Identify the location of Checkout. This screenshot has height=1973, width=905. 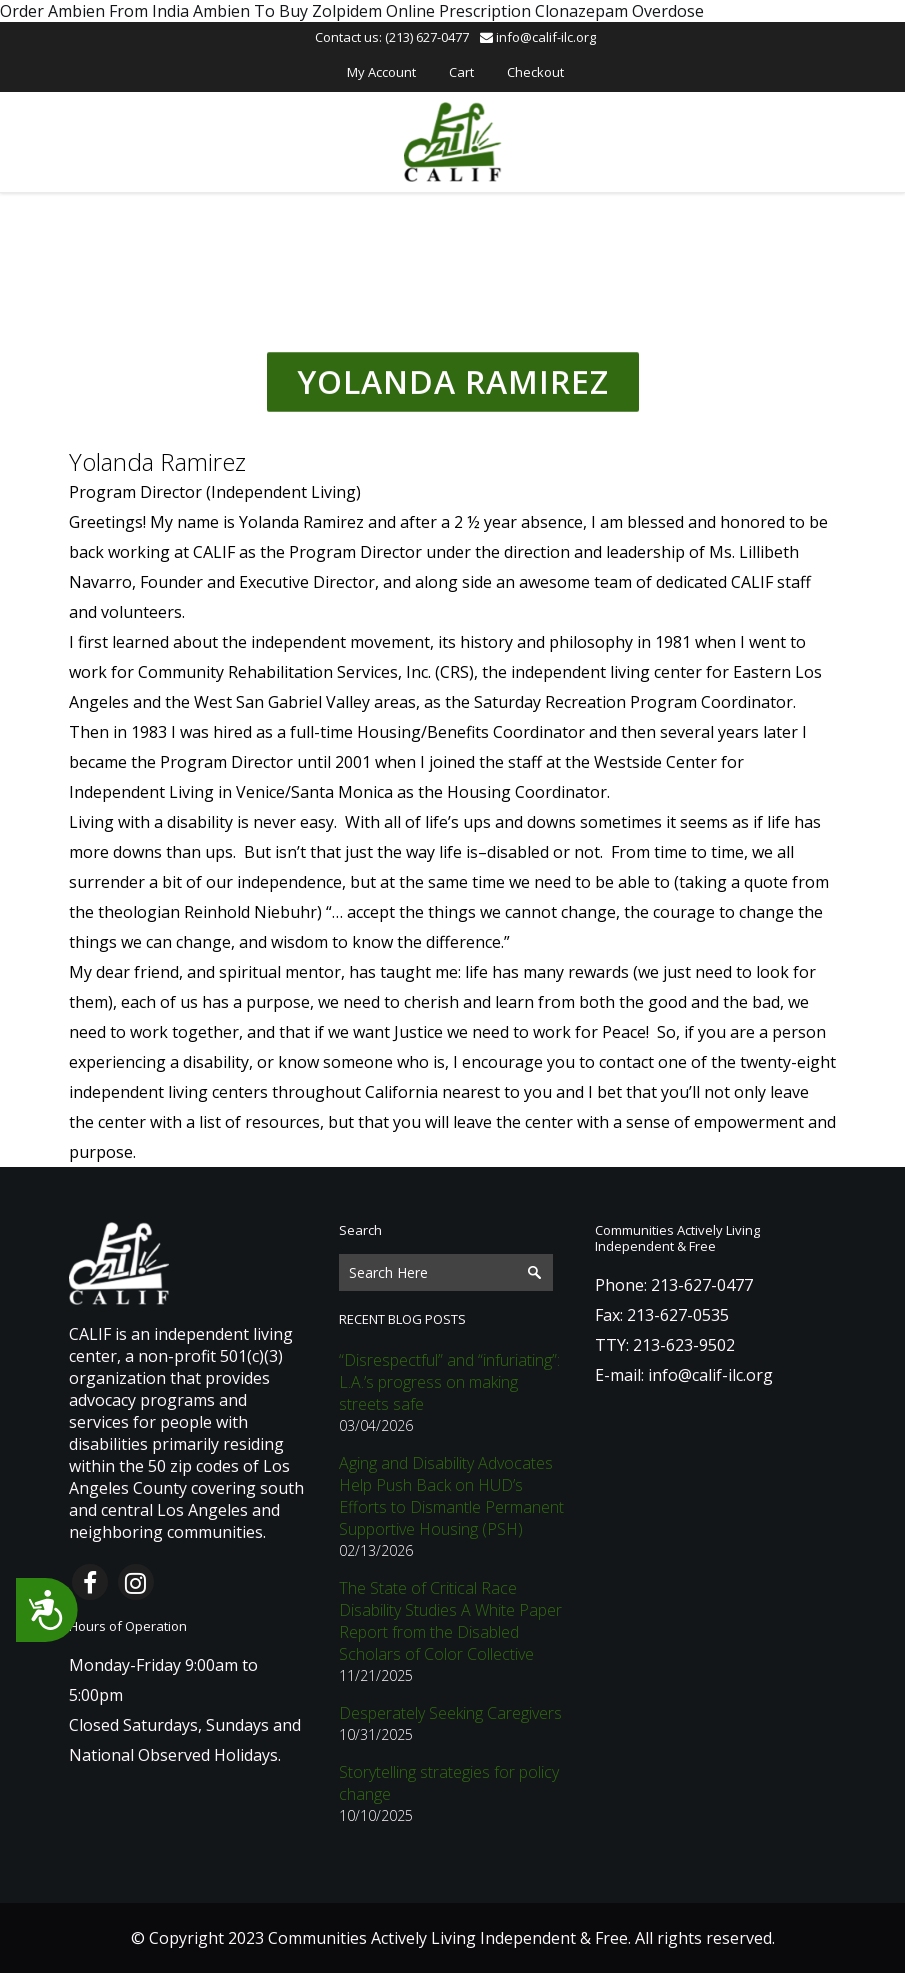
(535, 72).